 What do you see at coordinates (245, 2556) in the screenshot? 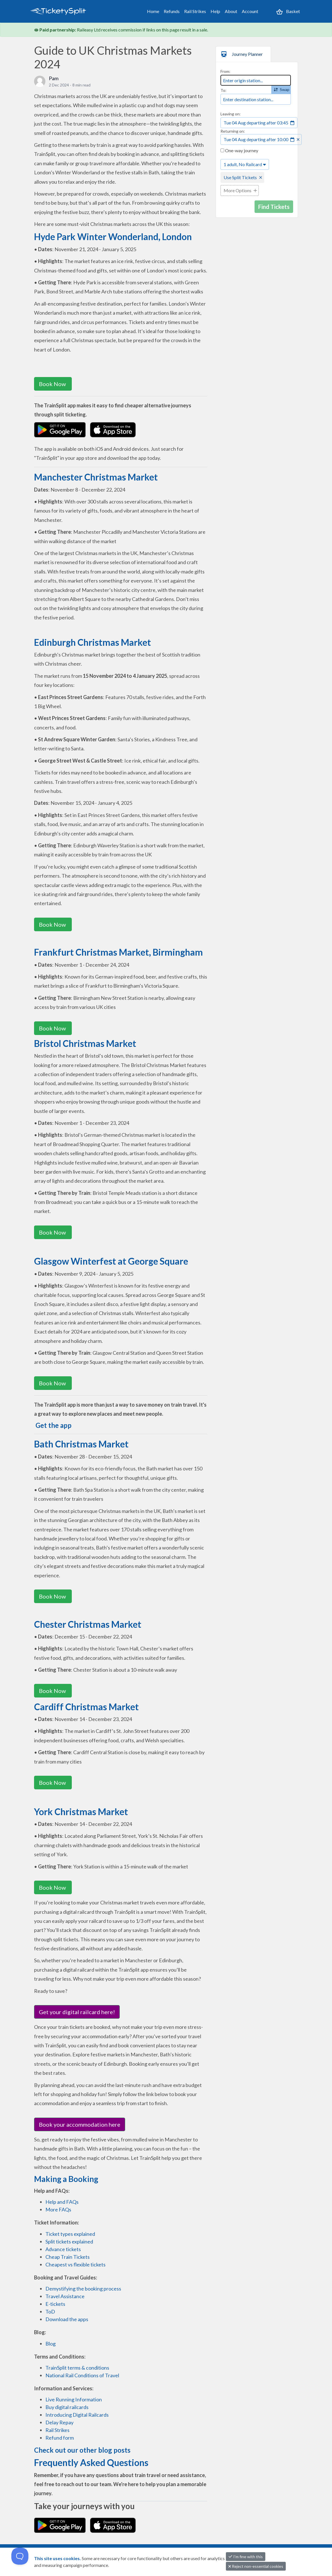
I see `I'm fine with this [button]` at bounding box center [245, 2556].